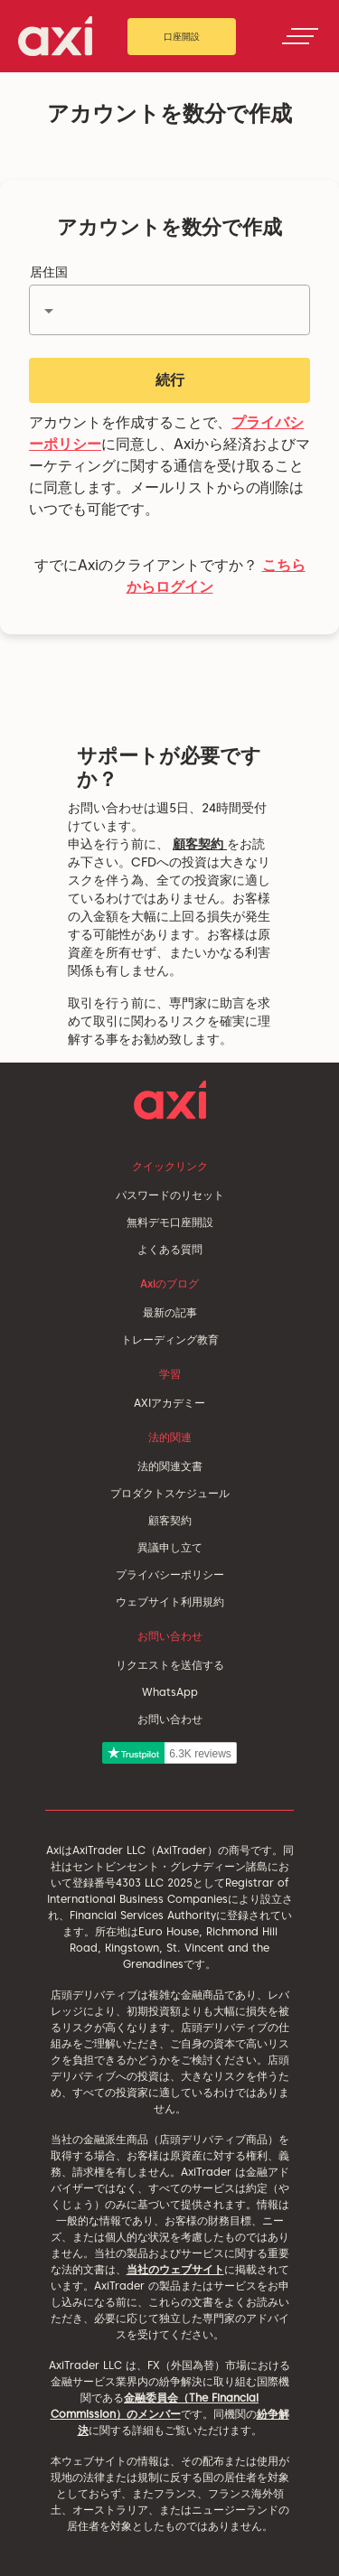 The height and width of the screenshot is (2576, 339). Describe the element at coordinates (170, 1493) in the screenshot. I see `プロダクトスケジュール` at that location.